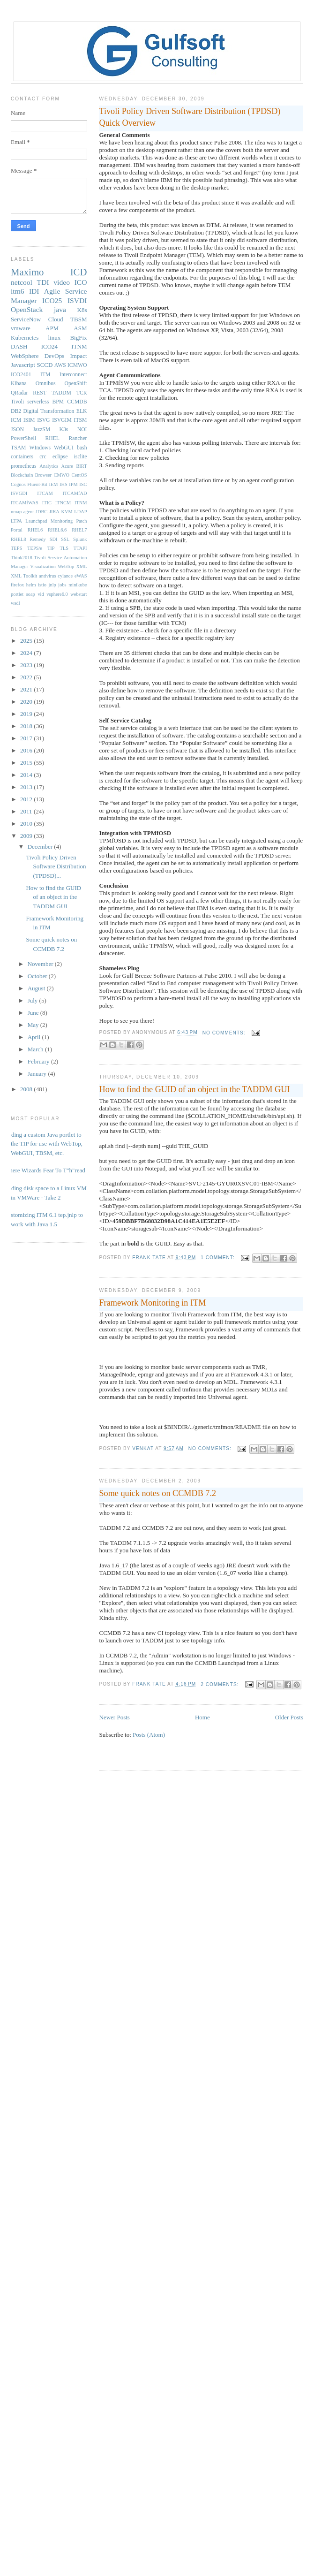  What do you see at coordinates (75, 383) in the screenshot?
I see `OpenShift` at bounding box center [75, 383].